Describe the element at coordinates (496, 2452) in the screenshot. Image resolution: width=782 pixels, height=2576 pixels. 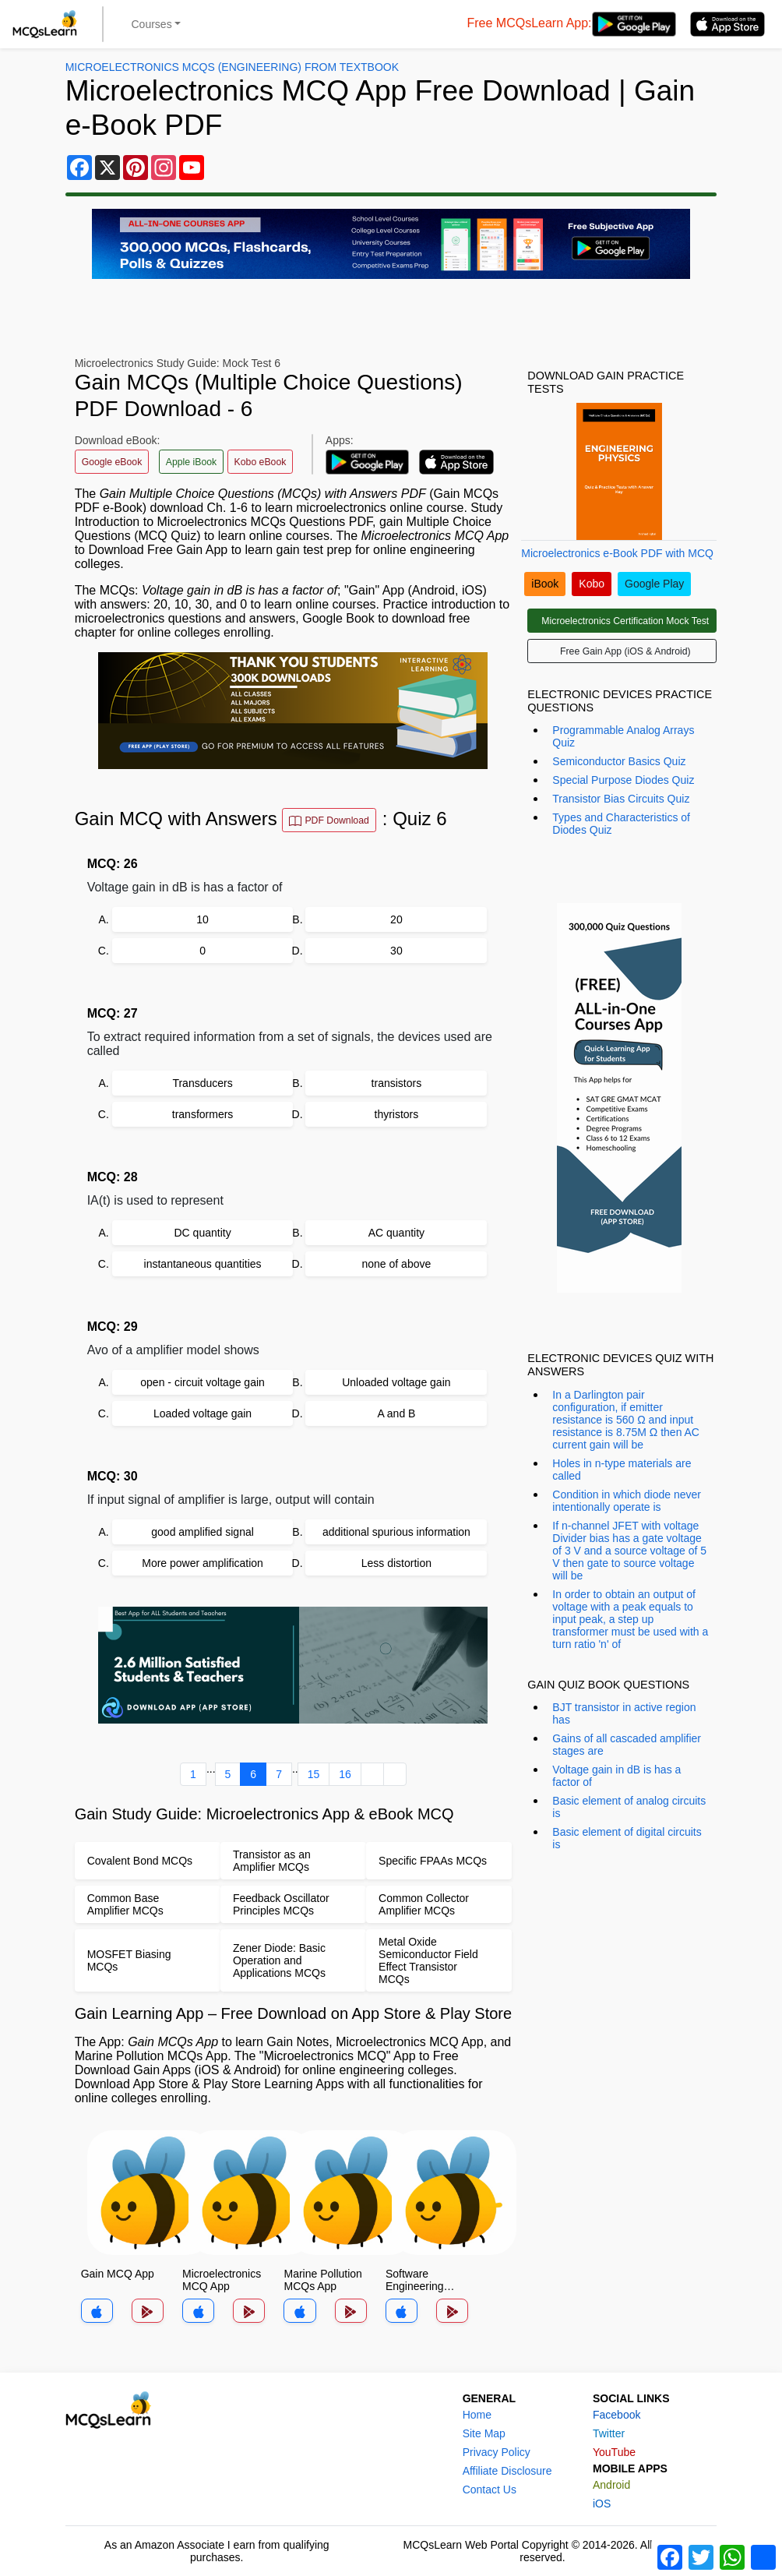
I see `Privacy Policy` at that location.